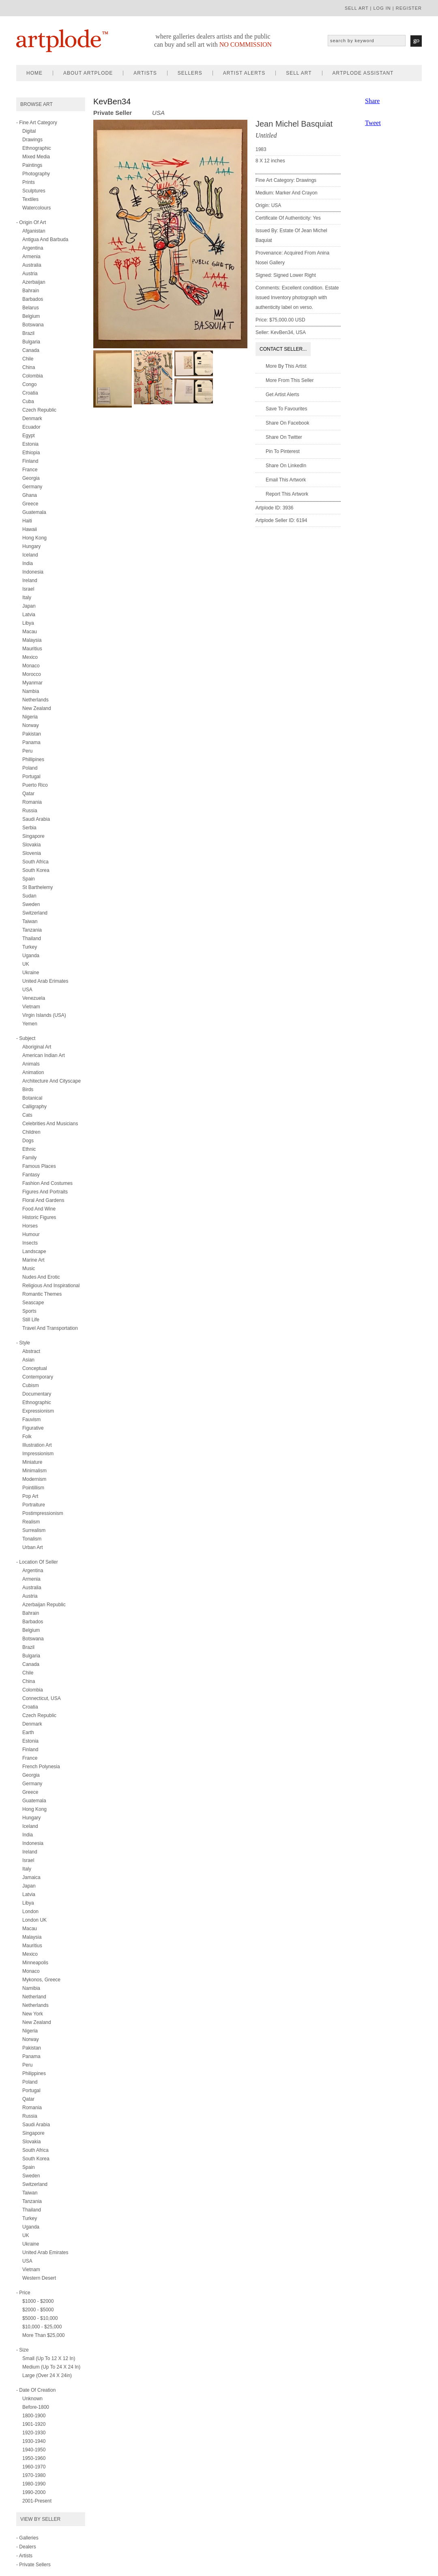 The image size is (438, 2576). Describe the element at coordinates (35, 700) in the screenshot. I see `Netherlands` at that location.